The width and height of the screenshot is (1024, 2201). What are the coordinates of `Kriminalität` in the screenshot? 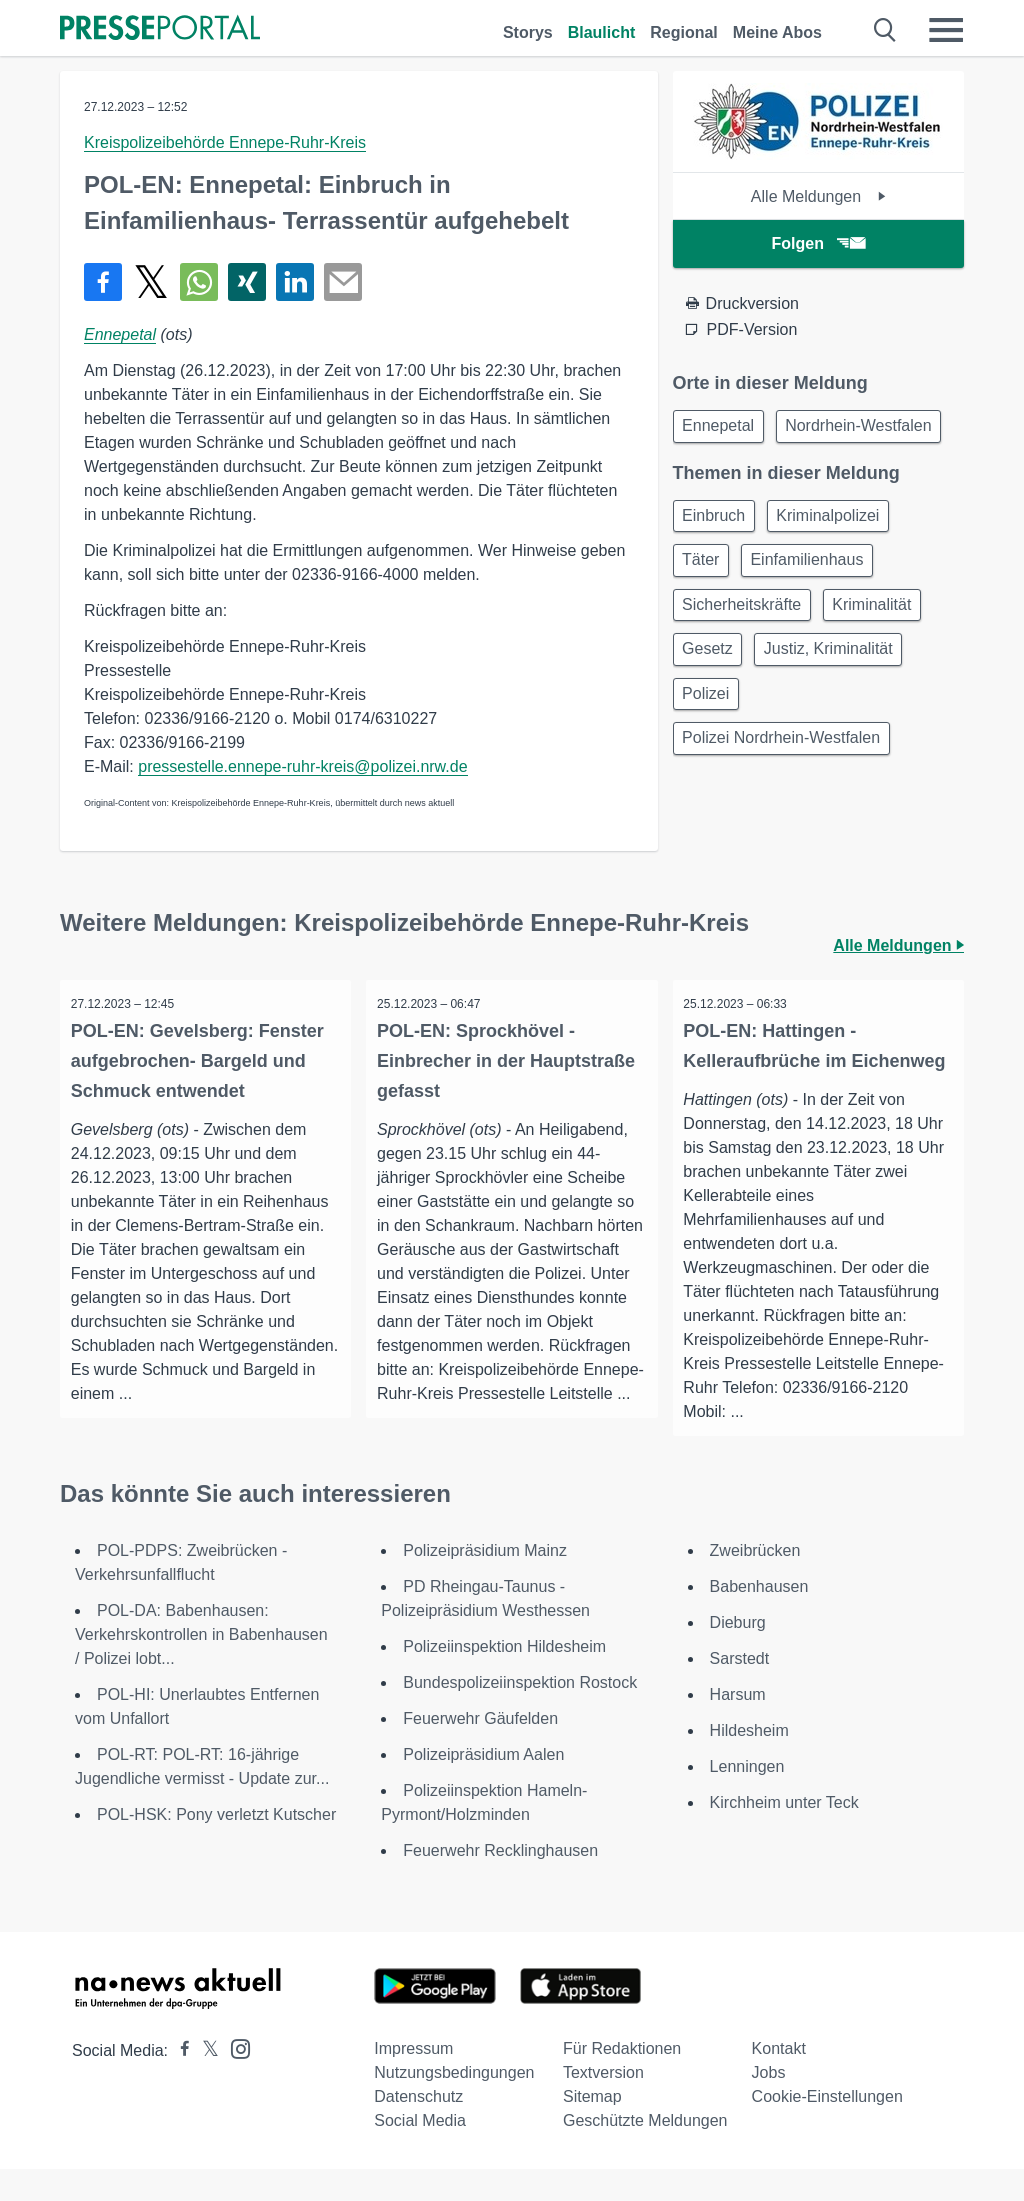 It's located at (882, 664).